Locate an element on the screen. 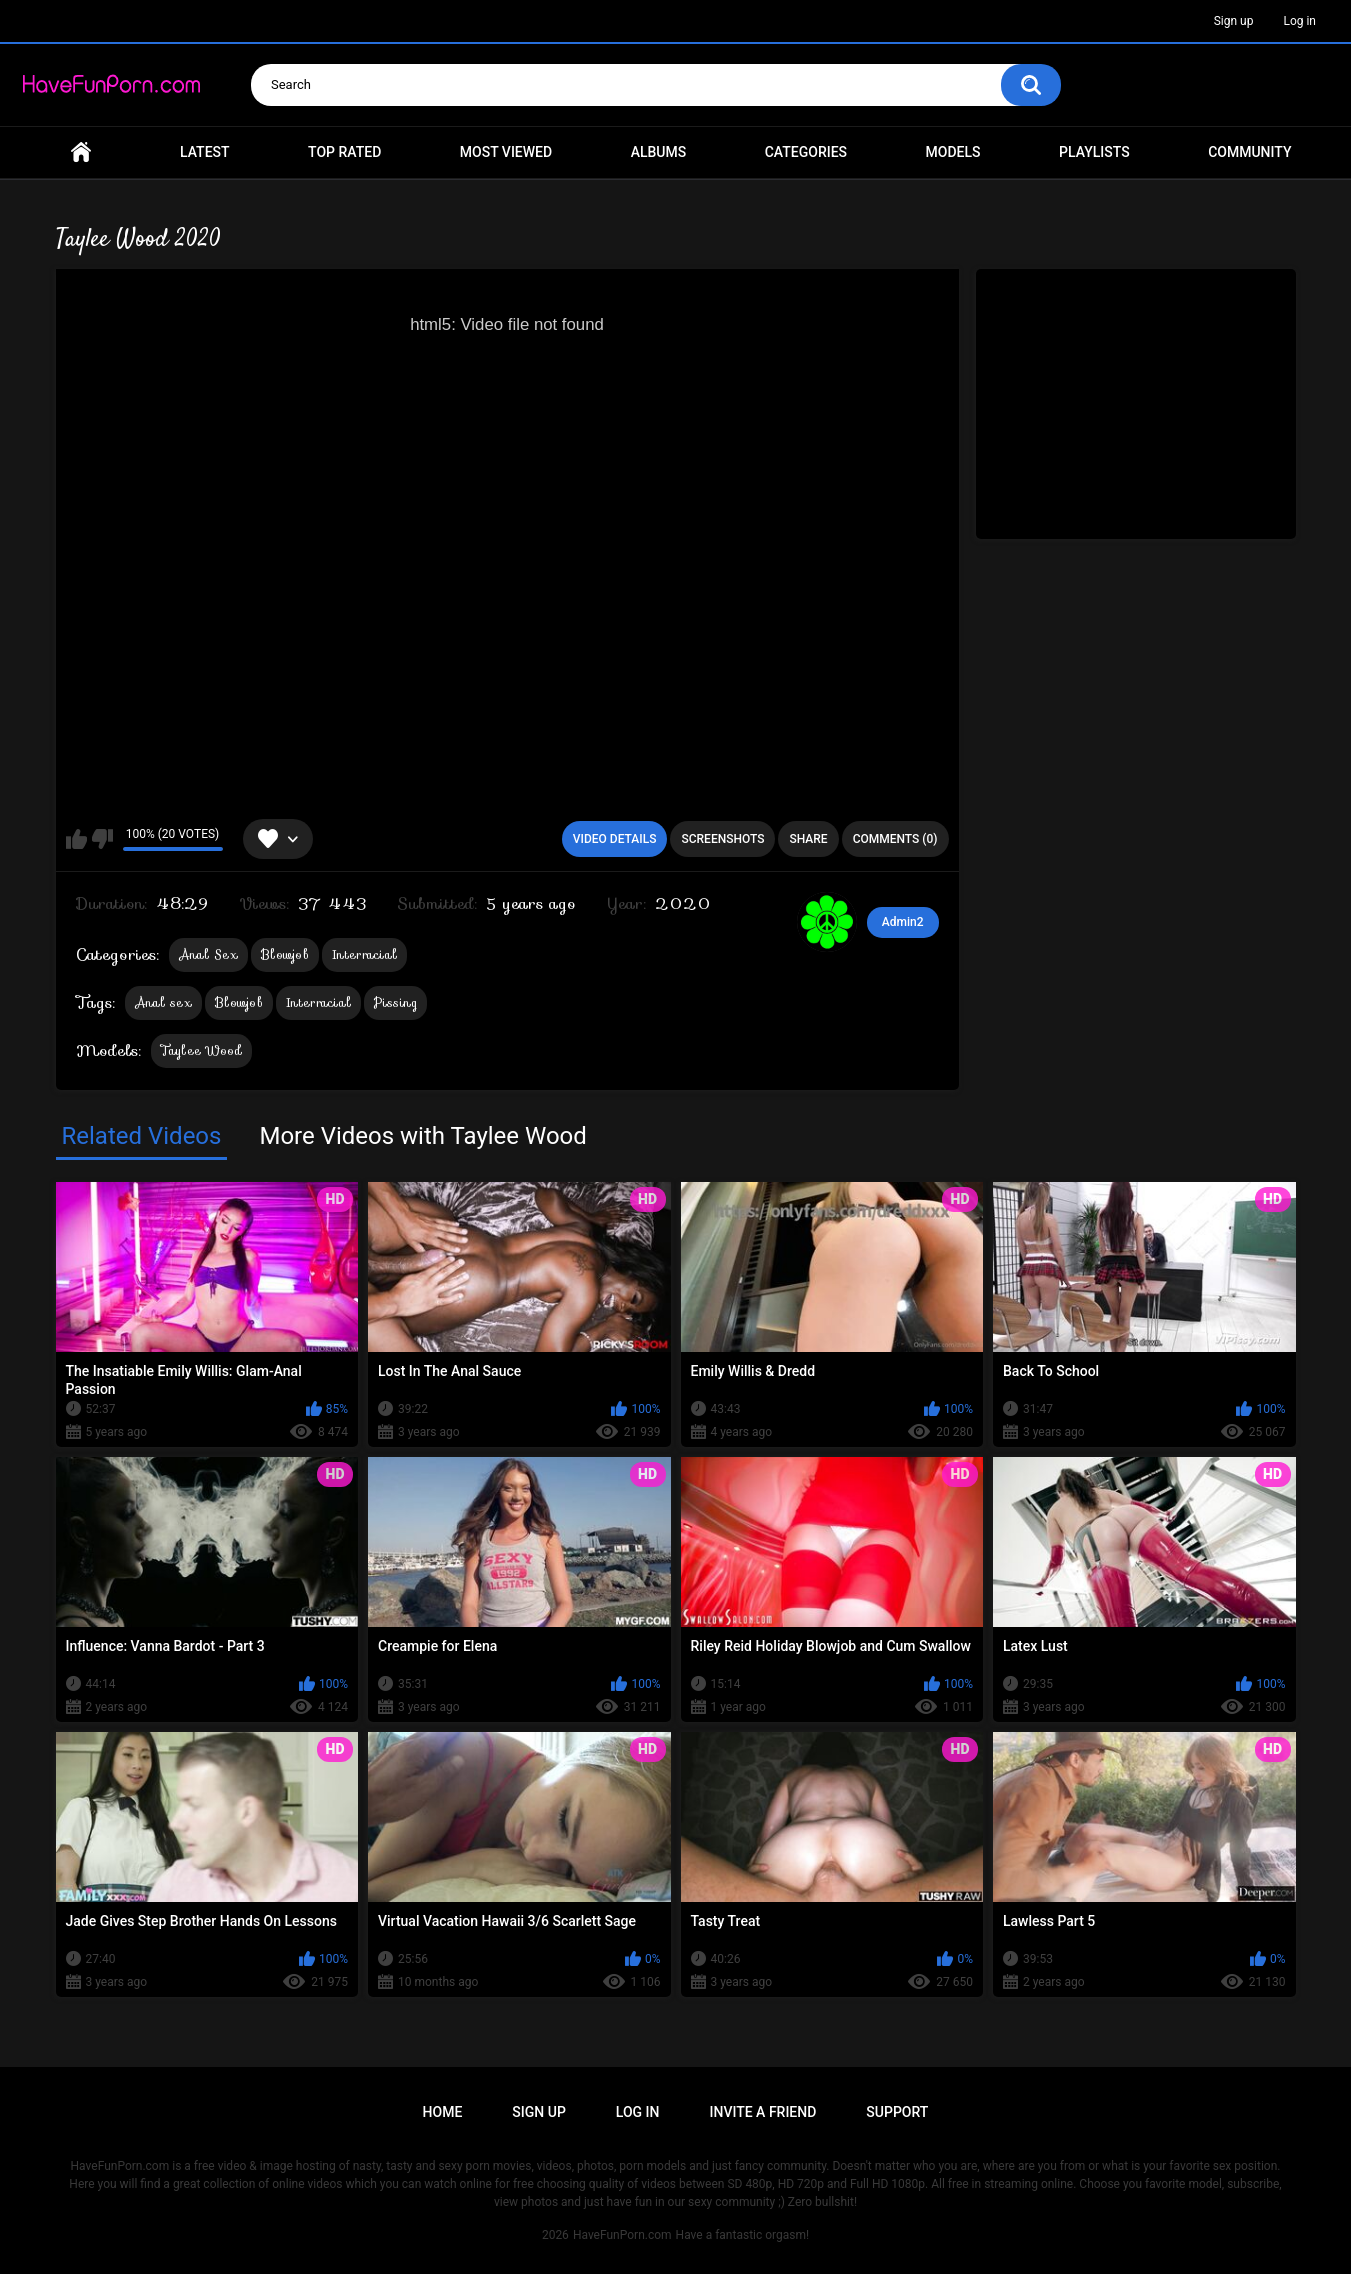 This screenshot has width=1351, height=2274. Models is located at coordinates (953, 152).